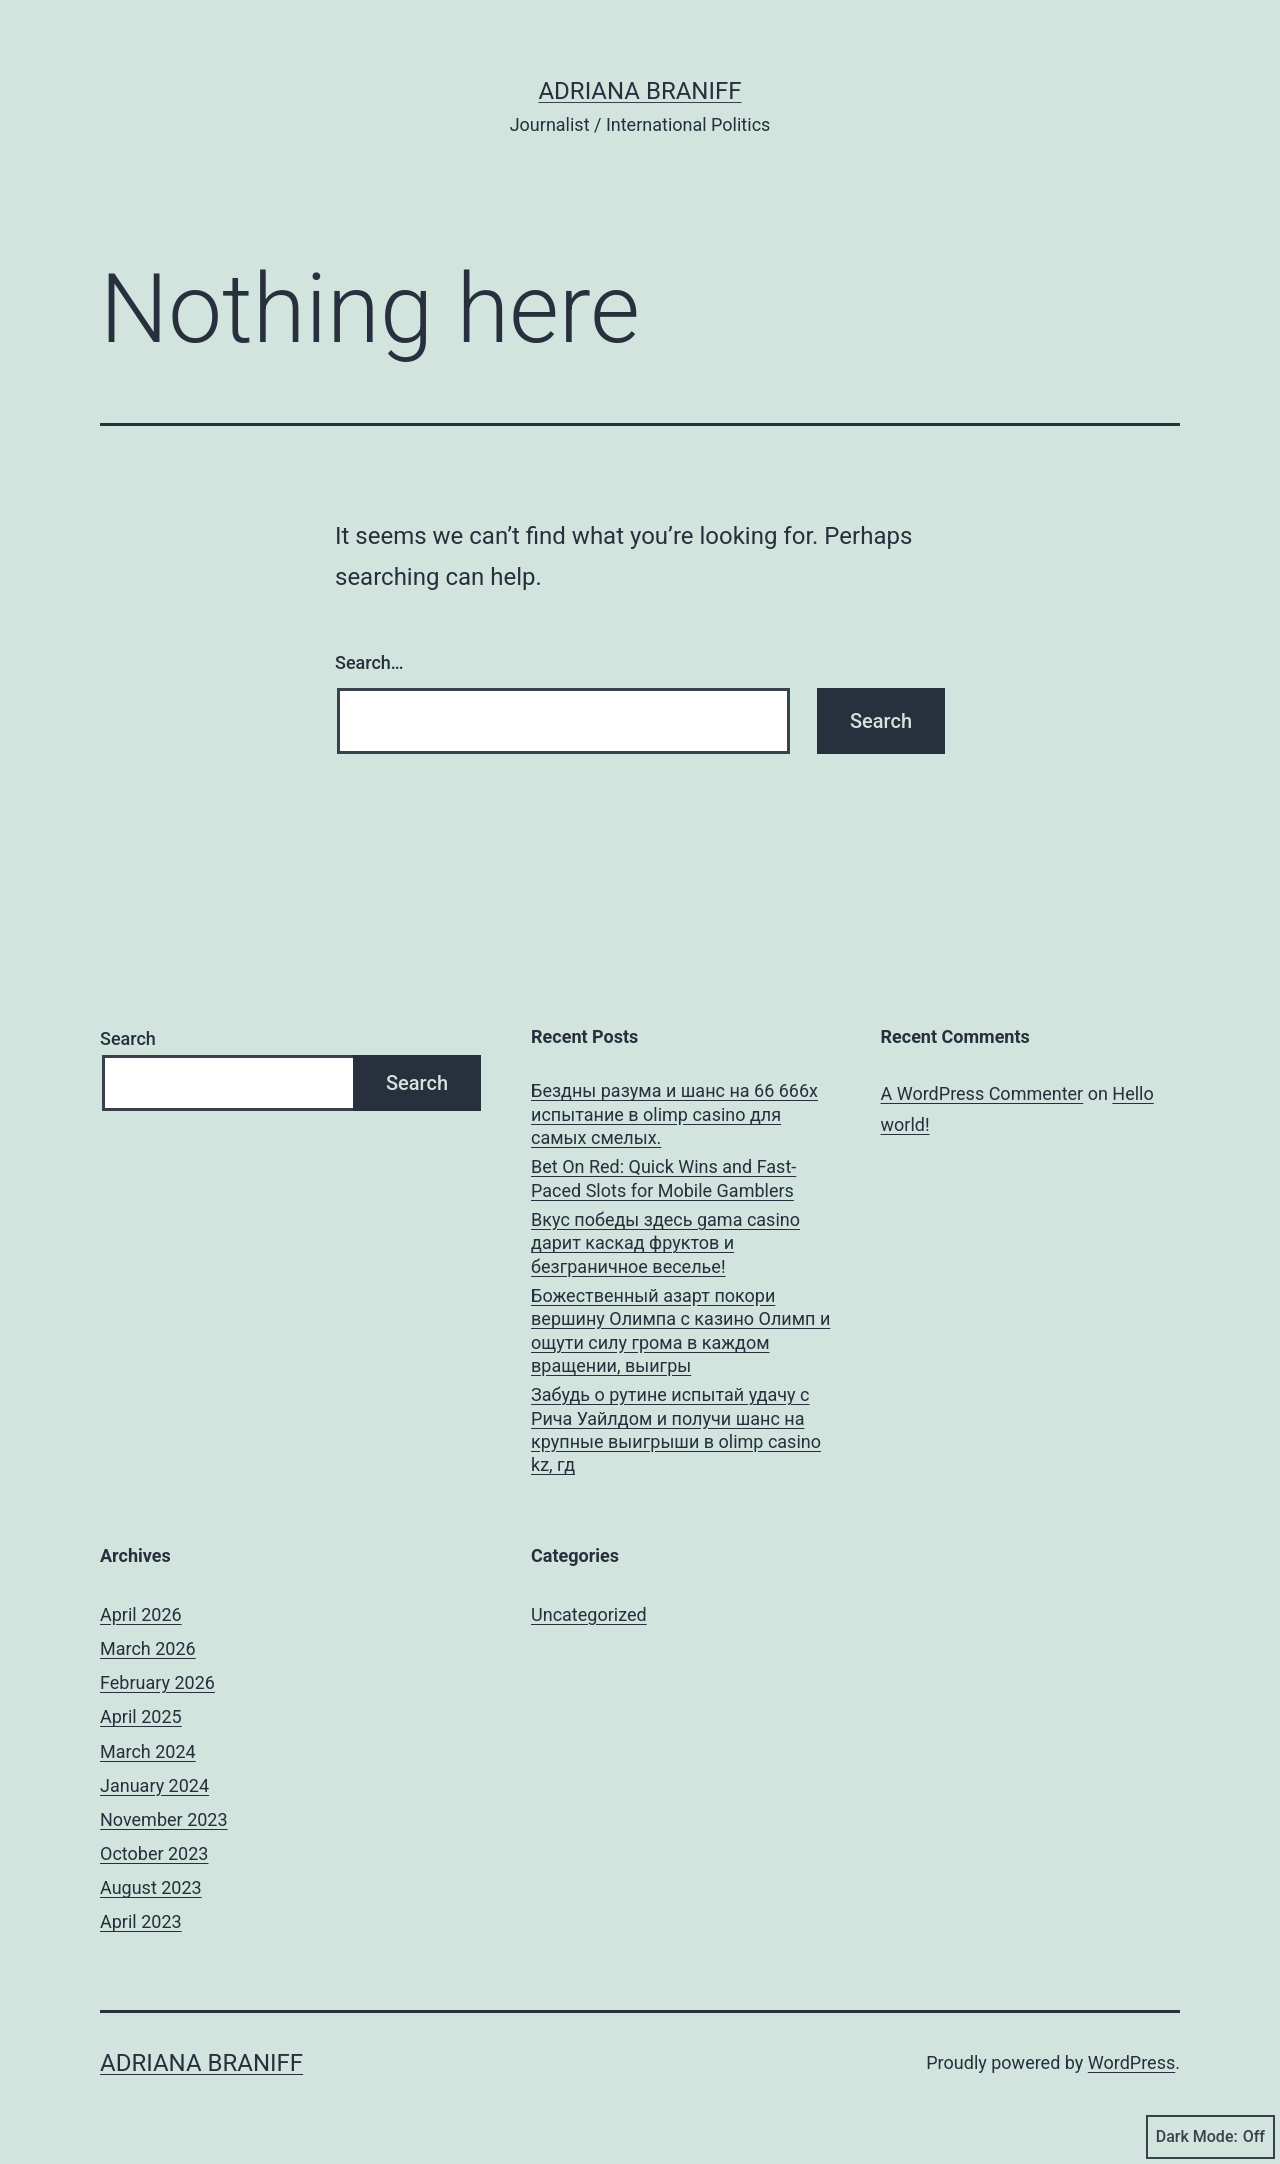 This screenshot has height=2164, width=1280. What do you see at coordinates (148, 1648) in the screenshot?
I see `March 2026` at bounding box center [148, 1648].